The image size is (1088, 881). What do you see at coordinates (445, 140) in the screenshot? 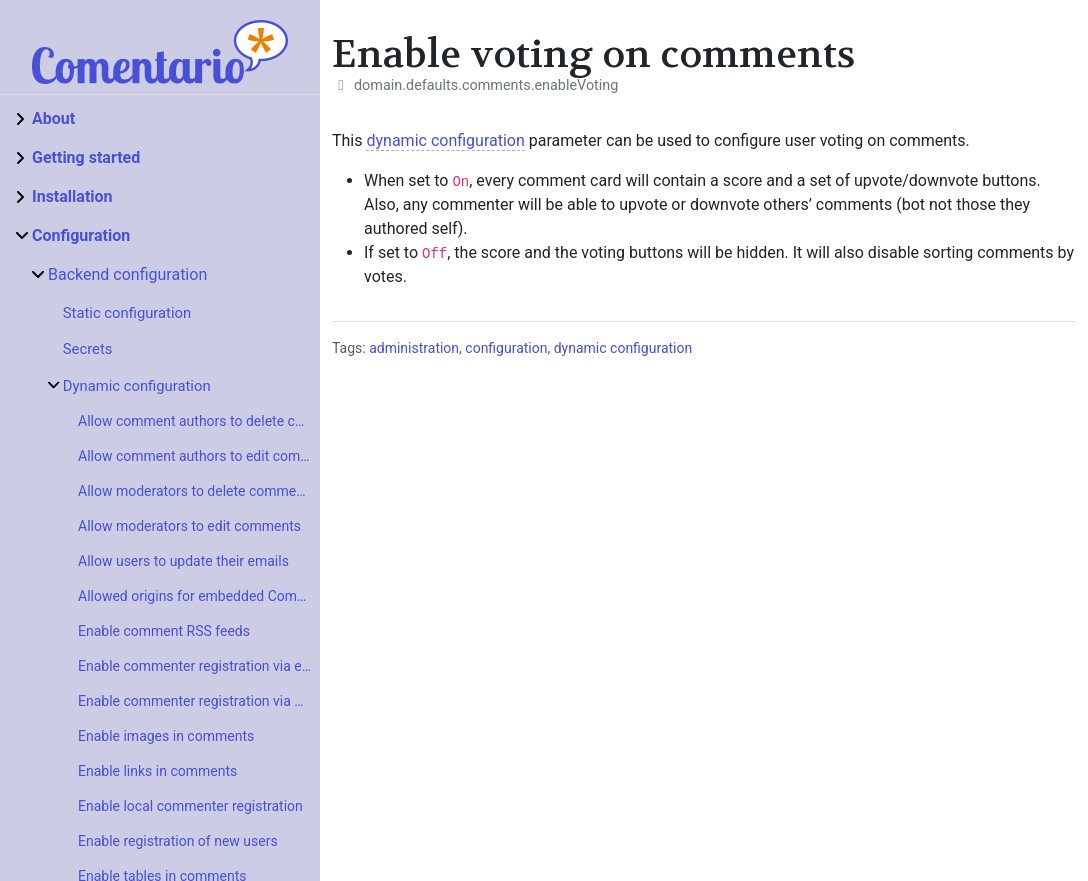
I see `dynamic configuration` at bounding box center [445, 140].